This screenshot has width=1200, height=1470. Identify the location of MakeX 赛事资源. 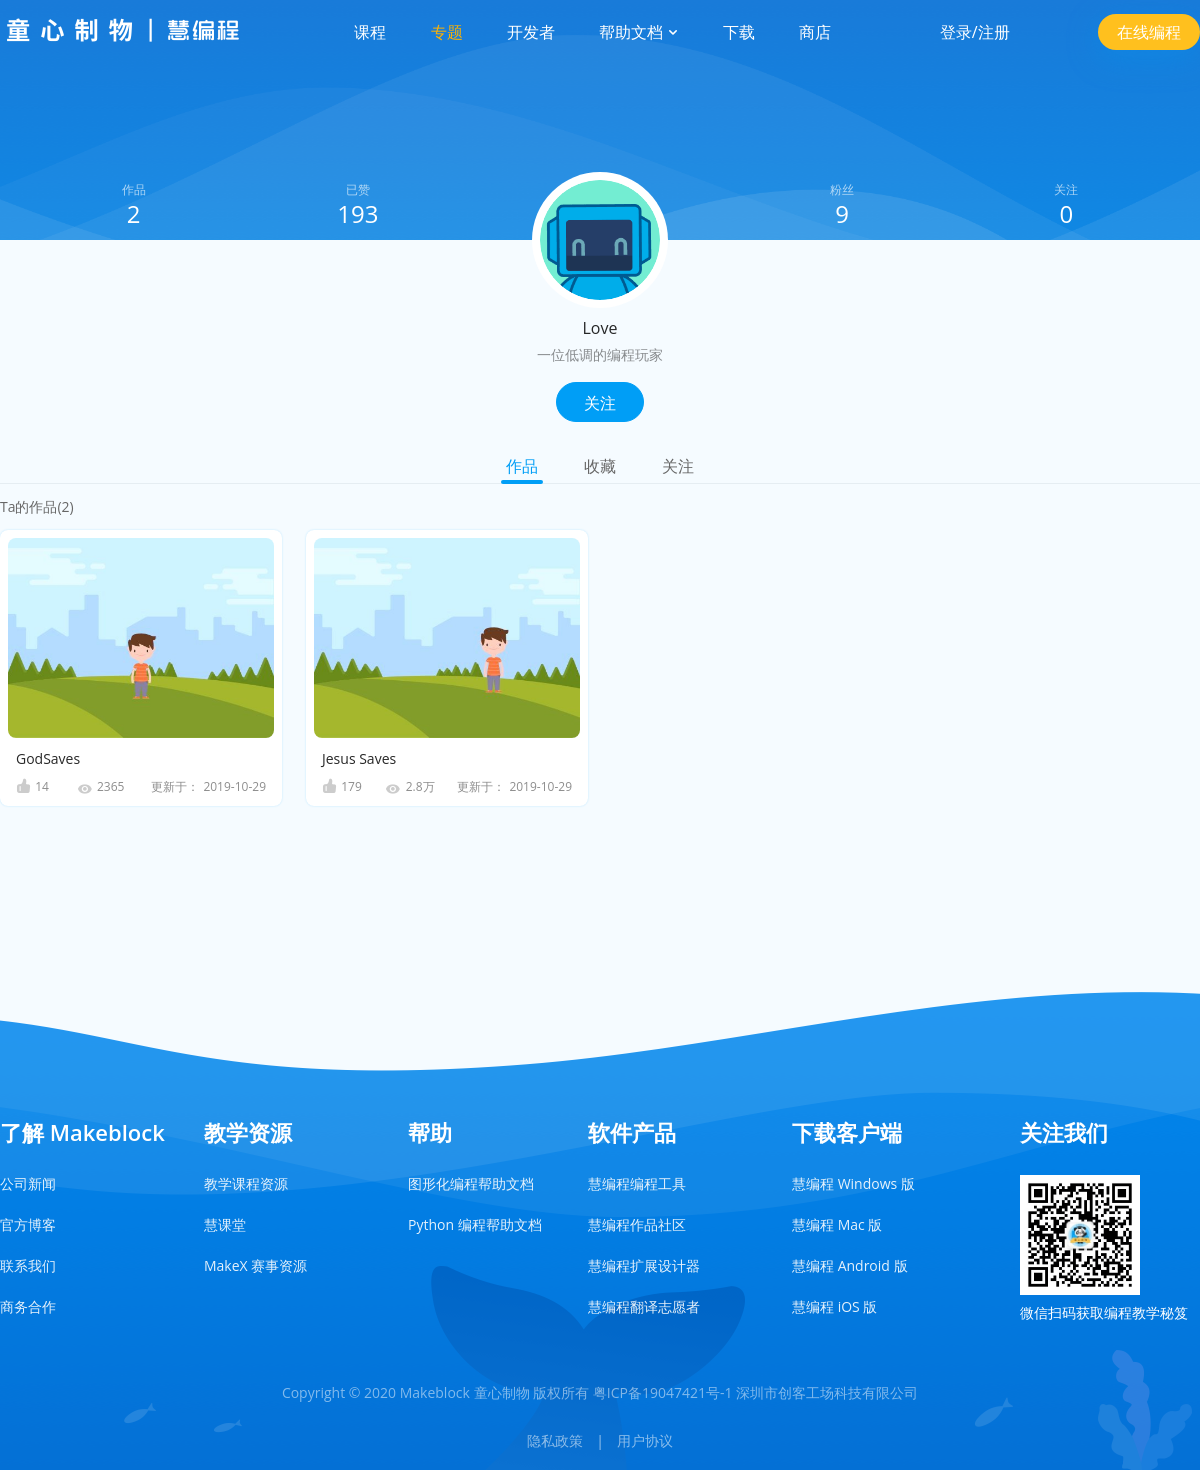
(255, 1265).